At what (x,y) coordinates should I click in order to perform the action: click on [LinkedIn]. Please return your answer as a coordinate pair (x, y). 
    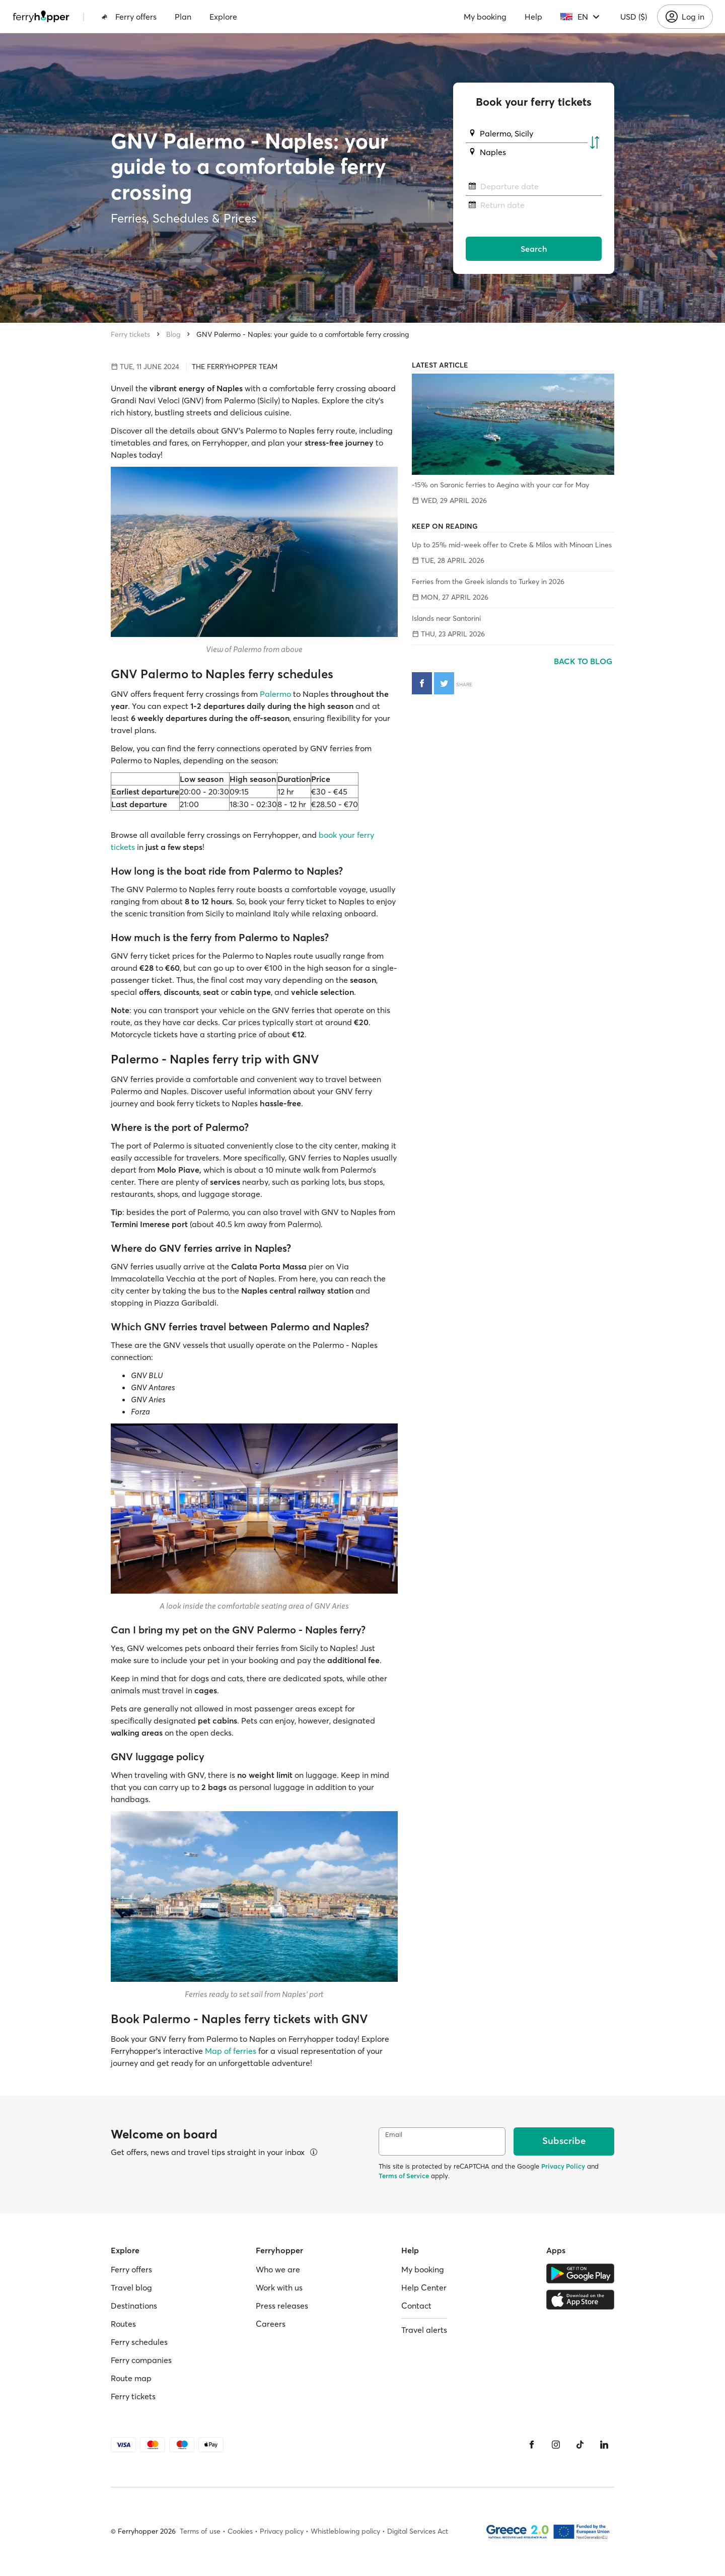
    Looking at the image, I should click on (604, 2445).